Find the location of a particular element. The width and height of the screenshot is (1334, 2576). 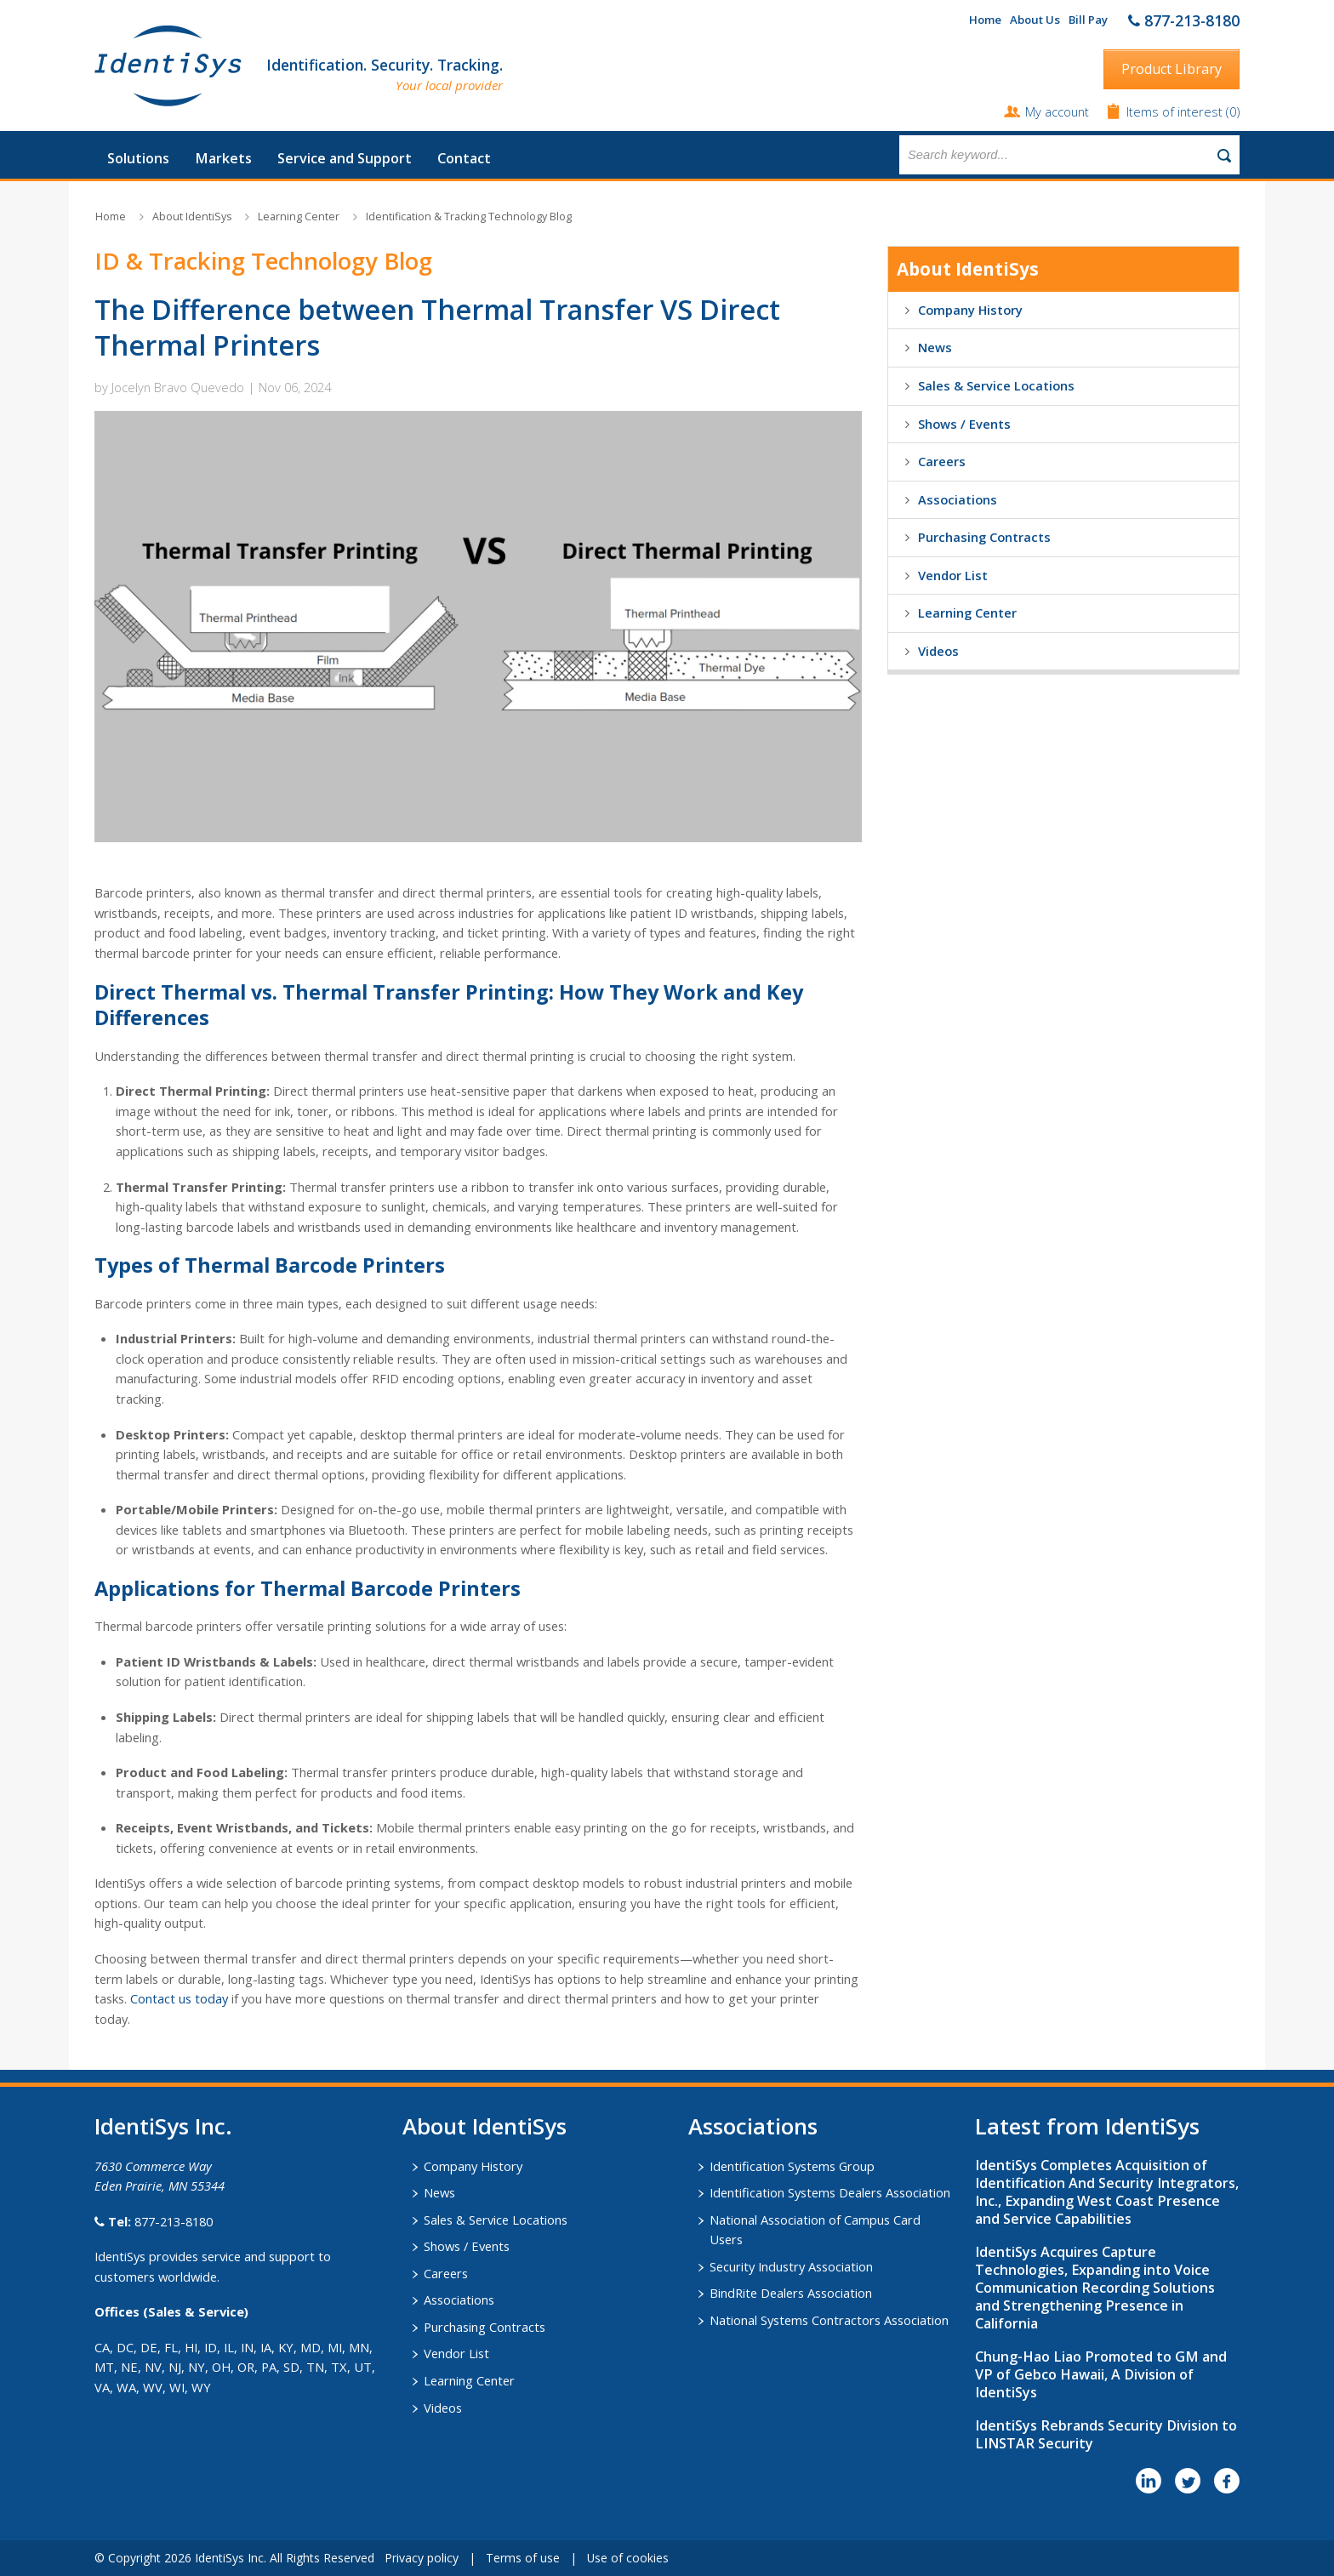

Solutions is located at coordinates (138, 158).